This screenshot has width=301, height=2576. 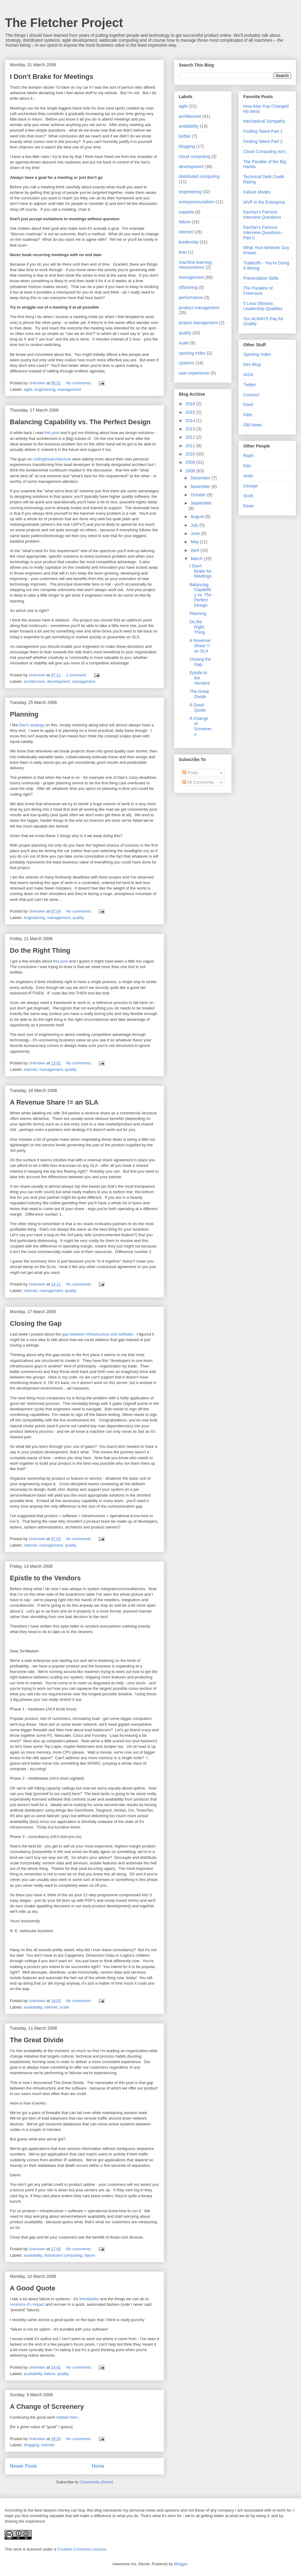 I want to click on codingthearchitecture, so click(x=52, y=459).